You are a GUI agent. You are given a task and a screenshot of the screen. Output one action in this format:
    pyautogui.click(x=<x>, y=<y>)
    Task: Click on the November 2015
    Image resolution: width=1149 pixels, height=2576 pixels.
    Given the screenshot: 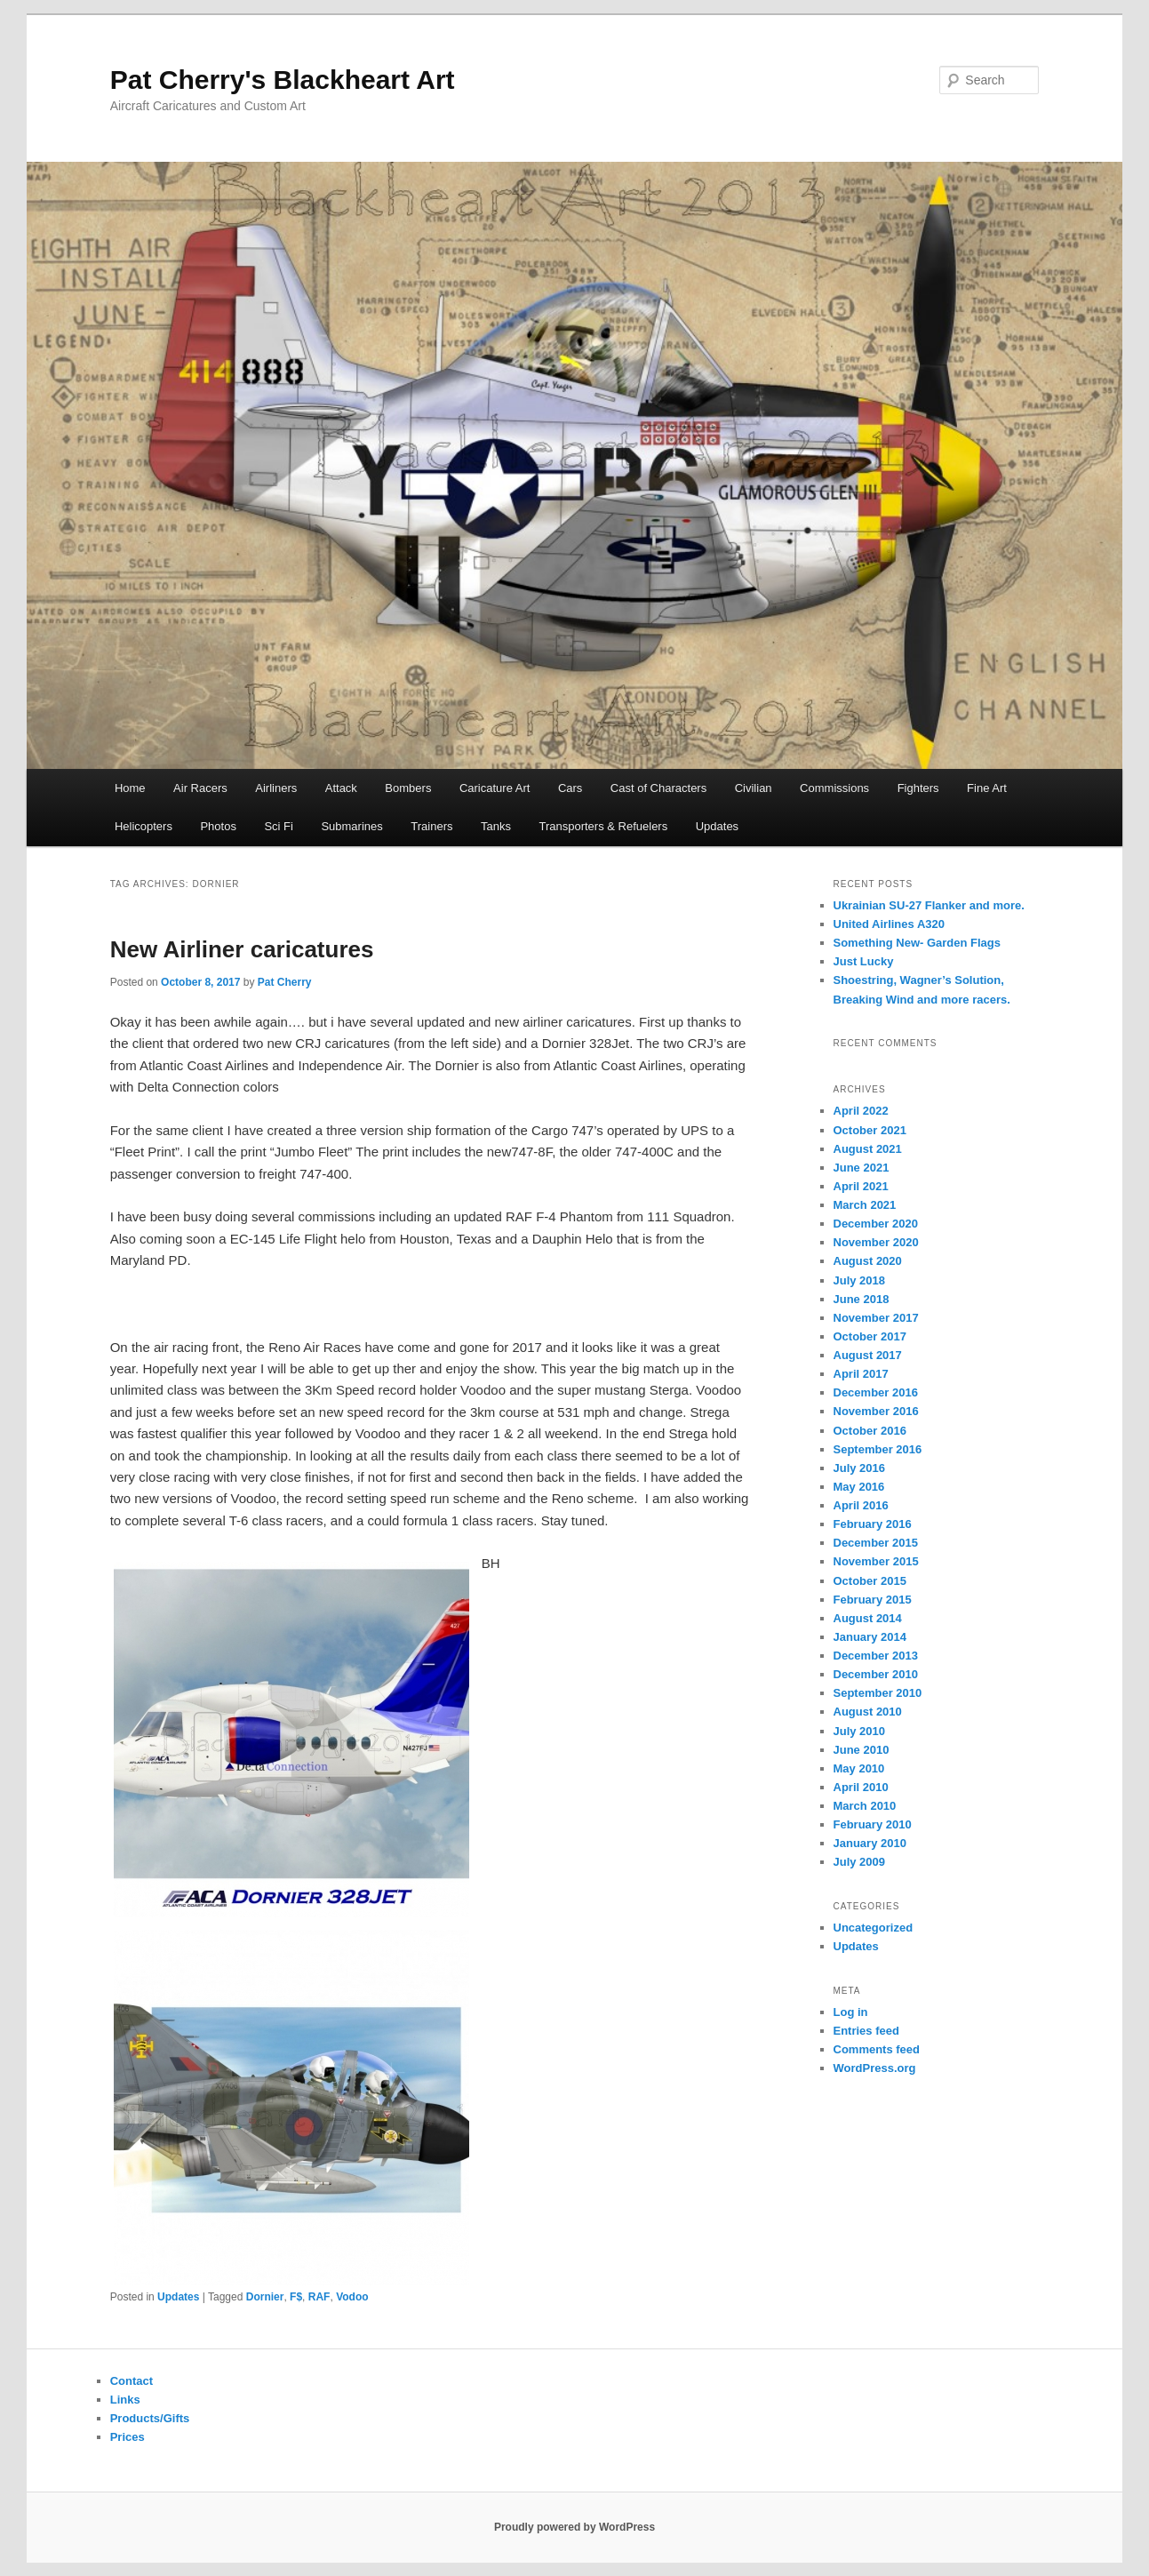 What is the action you would take?
    pyautogui.click(x=876, y=1561)
    